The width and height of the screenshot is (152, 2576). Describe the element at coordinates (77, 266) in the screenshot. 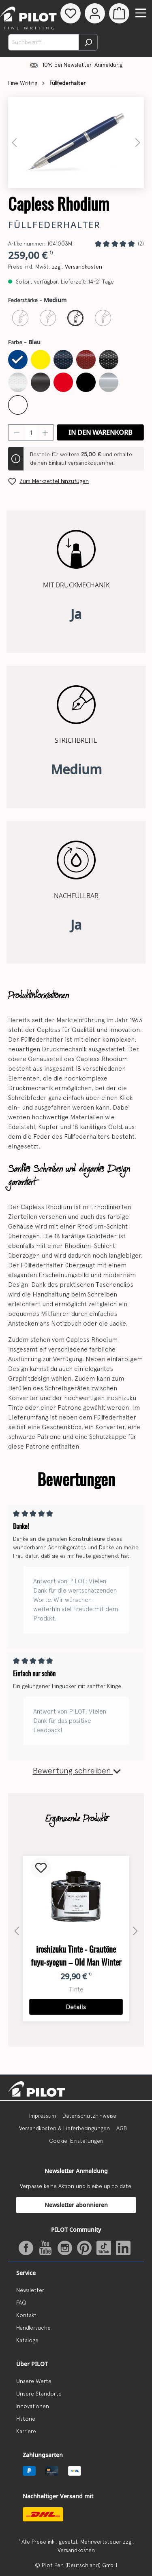

I see `zzgl. Versandkosten` at that location.